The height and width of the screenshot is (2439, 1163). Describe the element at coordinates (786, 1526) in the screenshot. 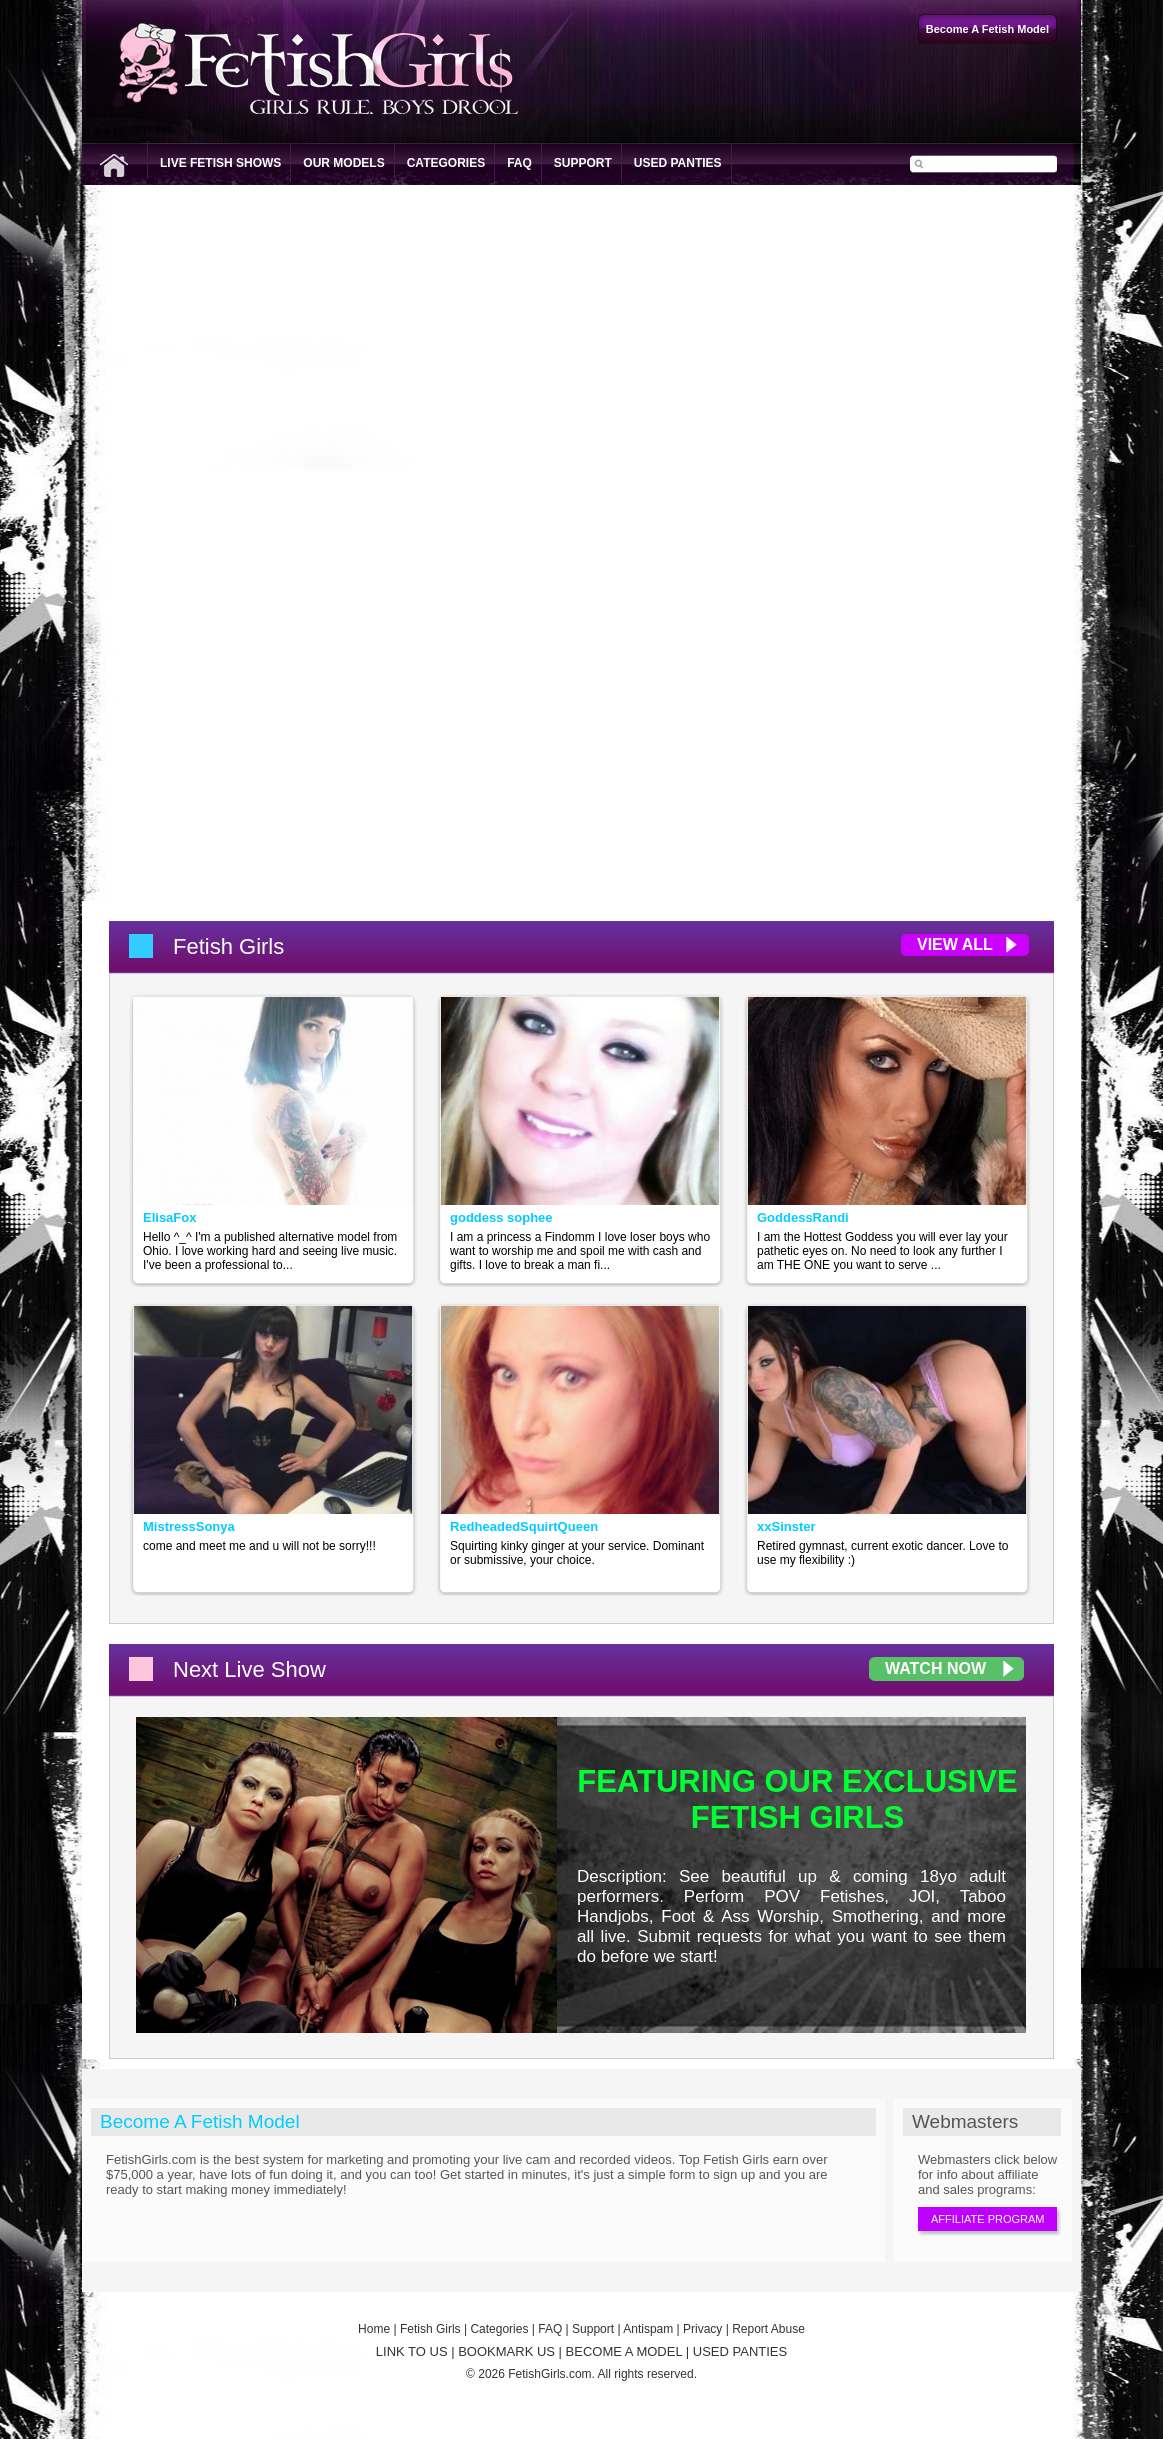

I see `xxSinster` at that location.